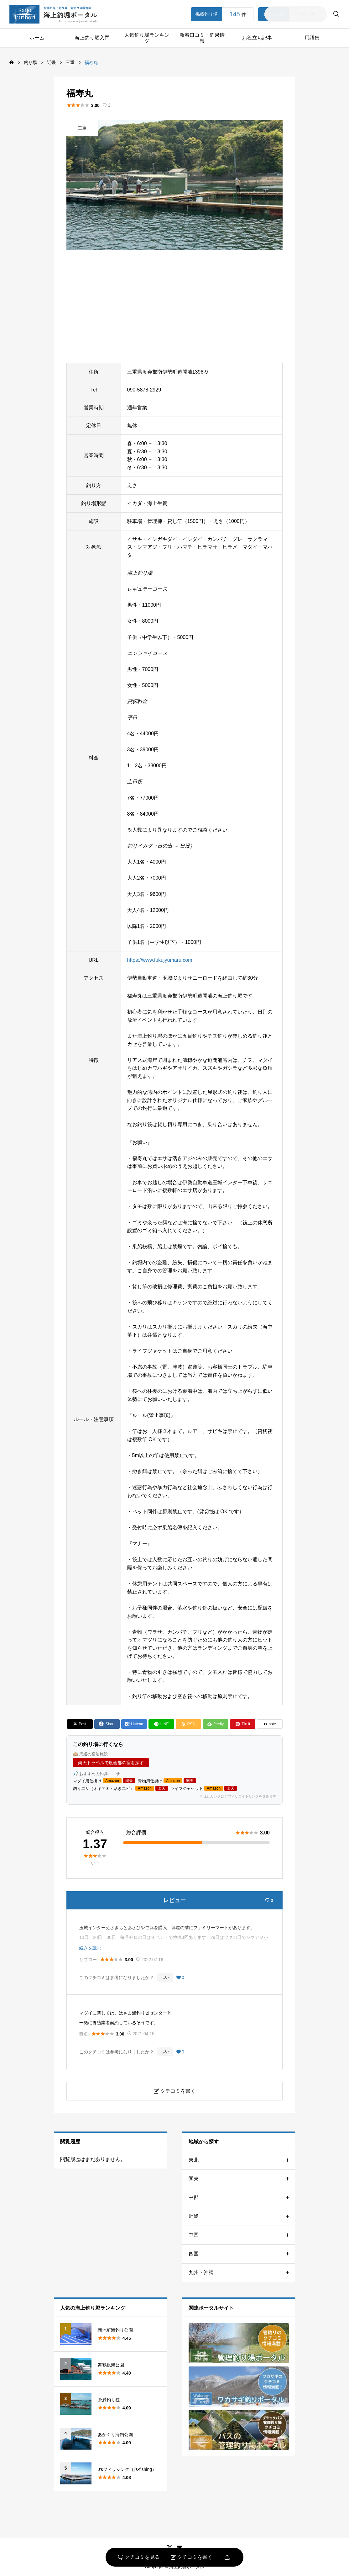 This screenshot has width=349, height=2576. Describe the element at coordinates (82, 127) in the screenshot. I see `三重` at that location.